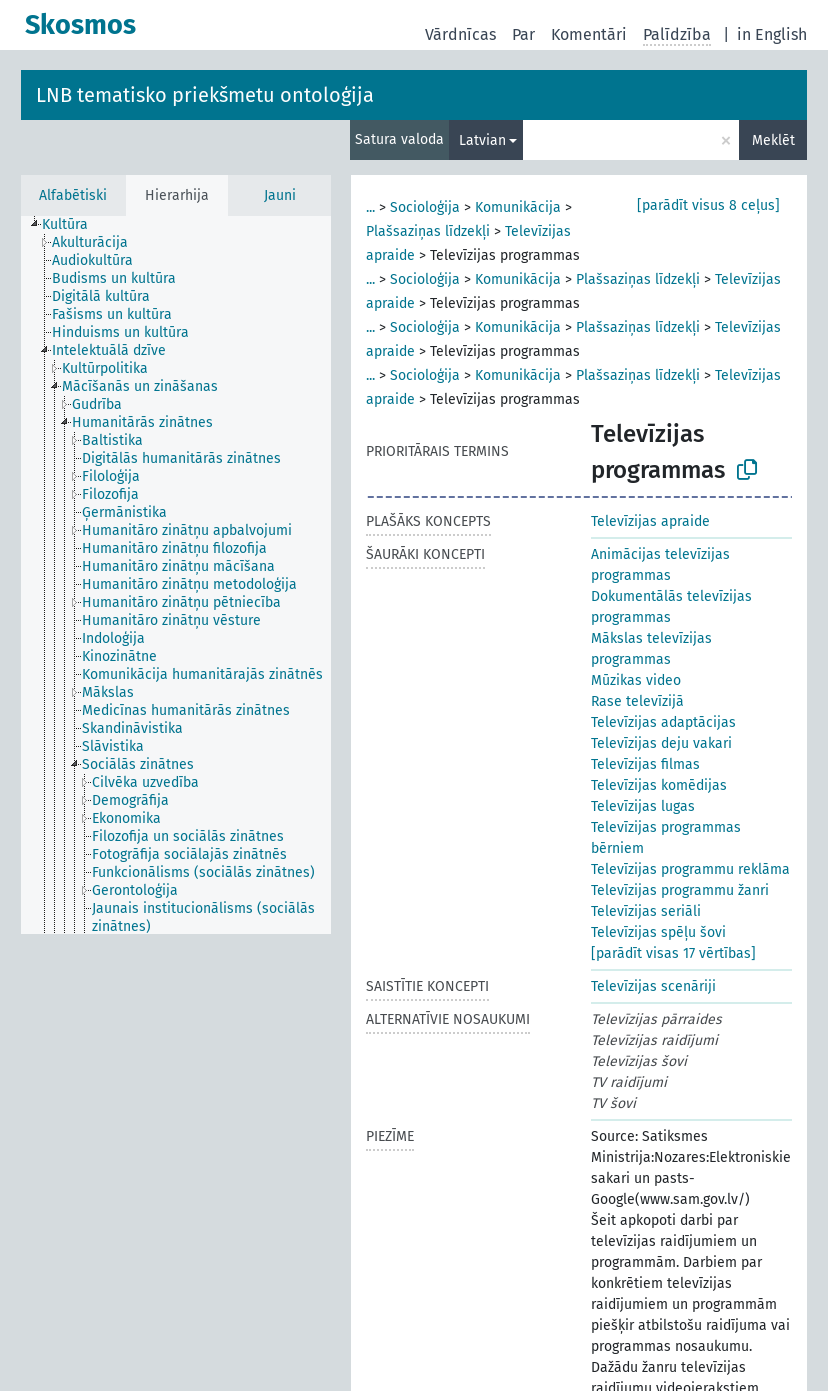  Describe the element at coordinates (708, 205) in the screenshot. I see `[parādīt visus 8 ceļus]` at that location.